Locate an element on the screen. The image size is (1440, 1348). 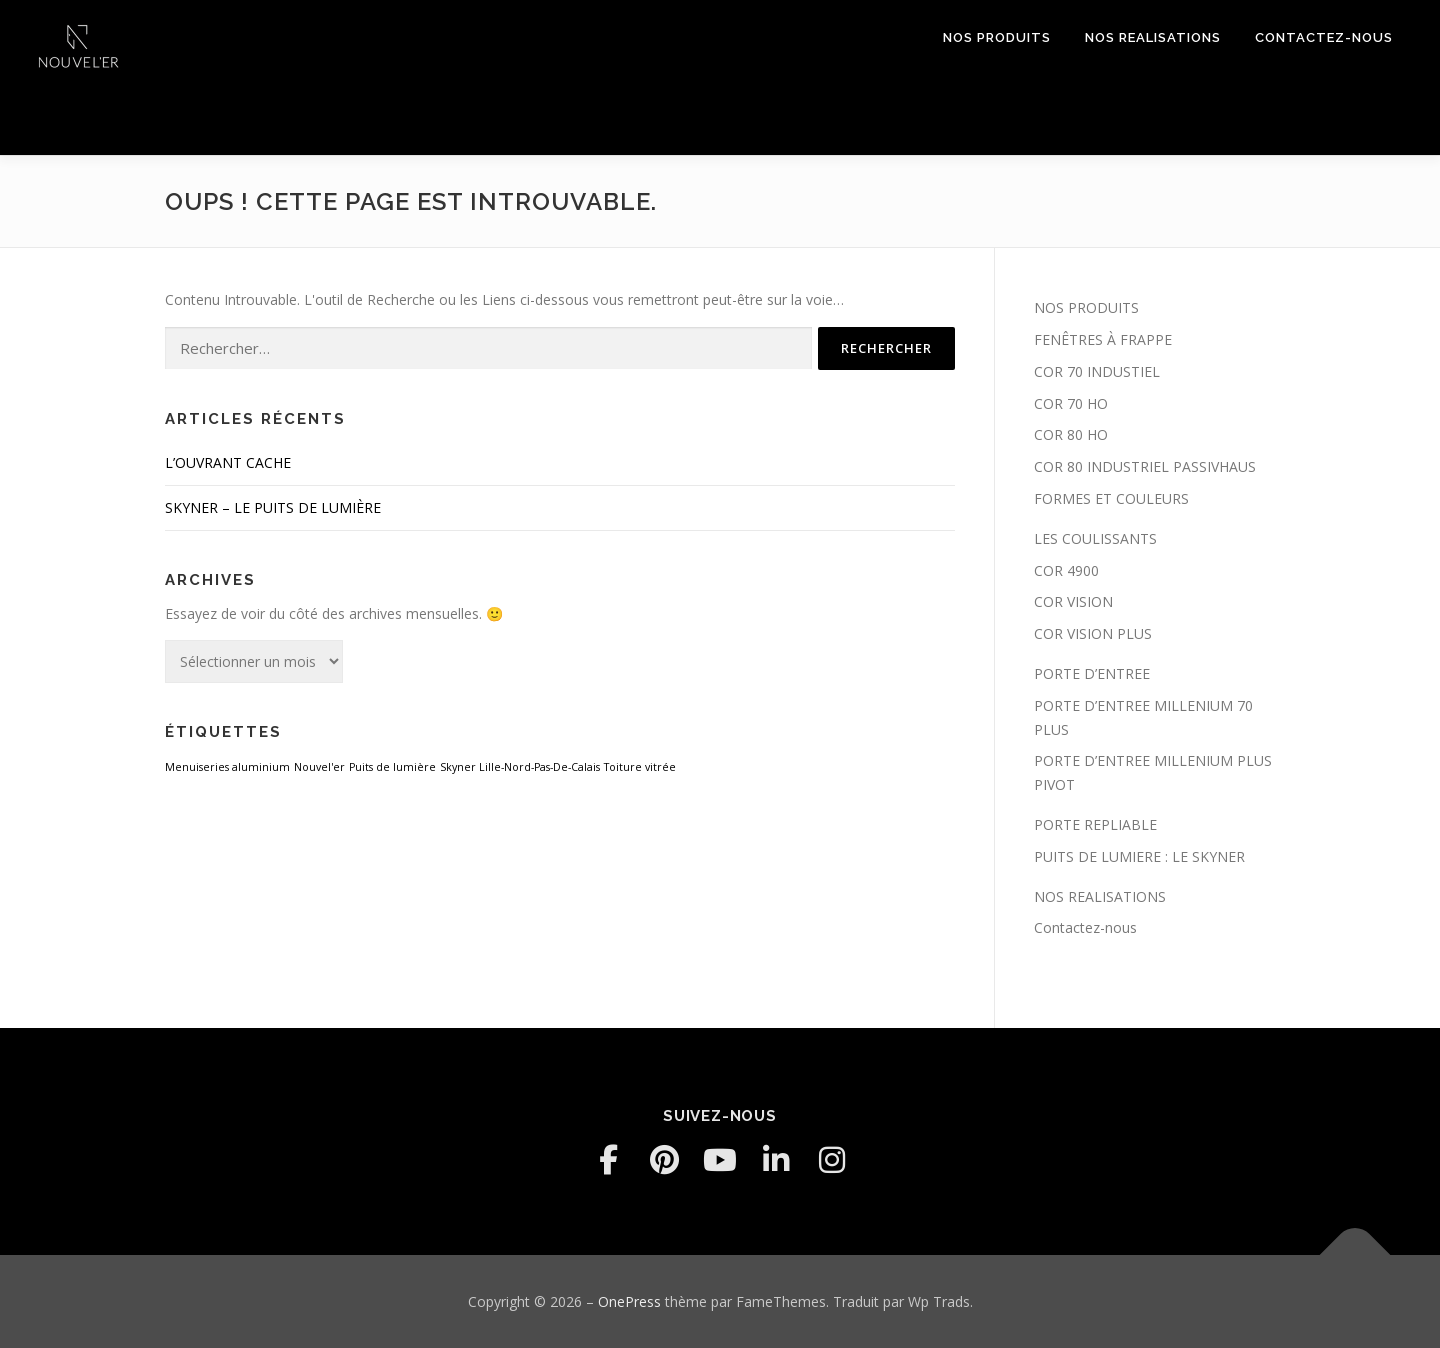
FENÊTRES À FRAPPE is located at coordinates (1103, 339).